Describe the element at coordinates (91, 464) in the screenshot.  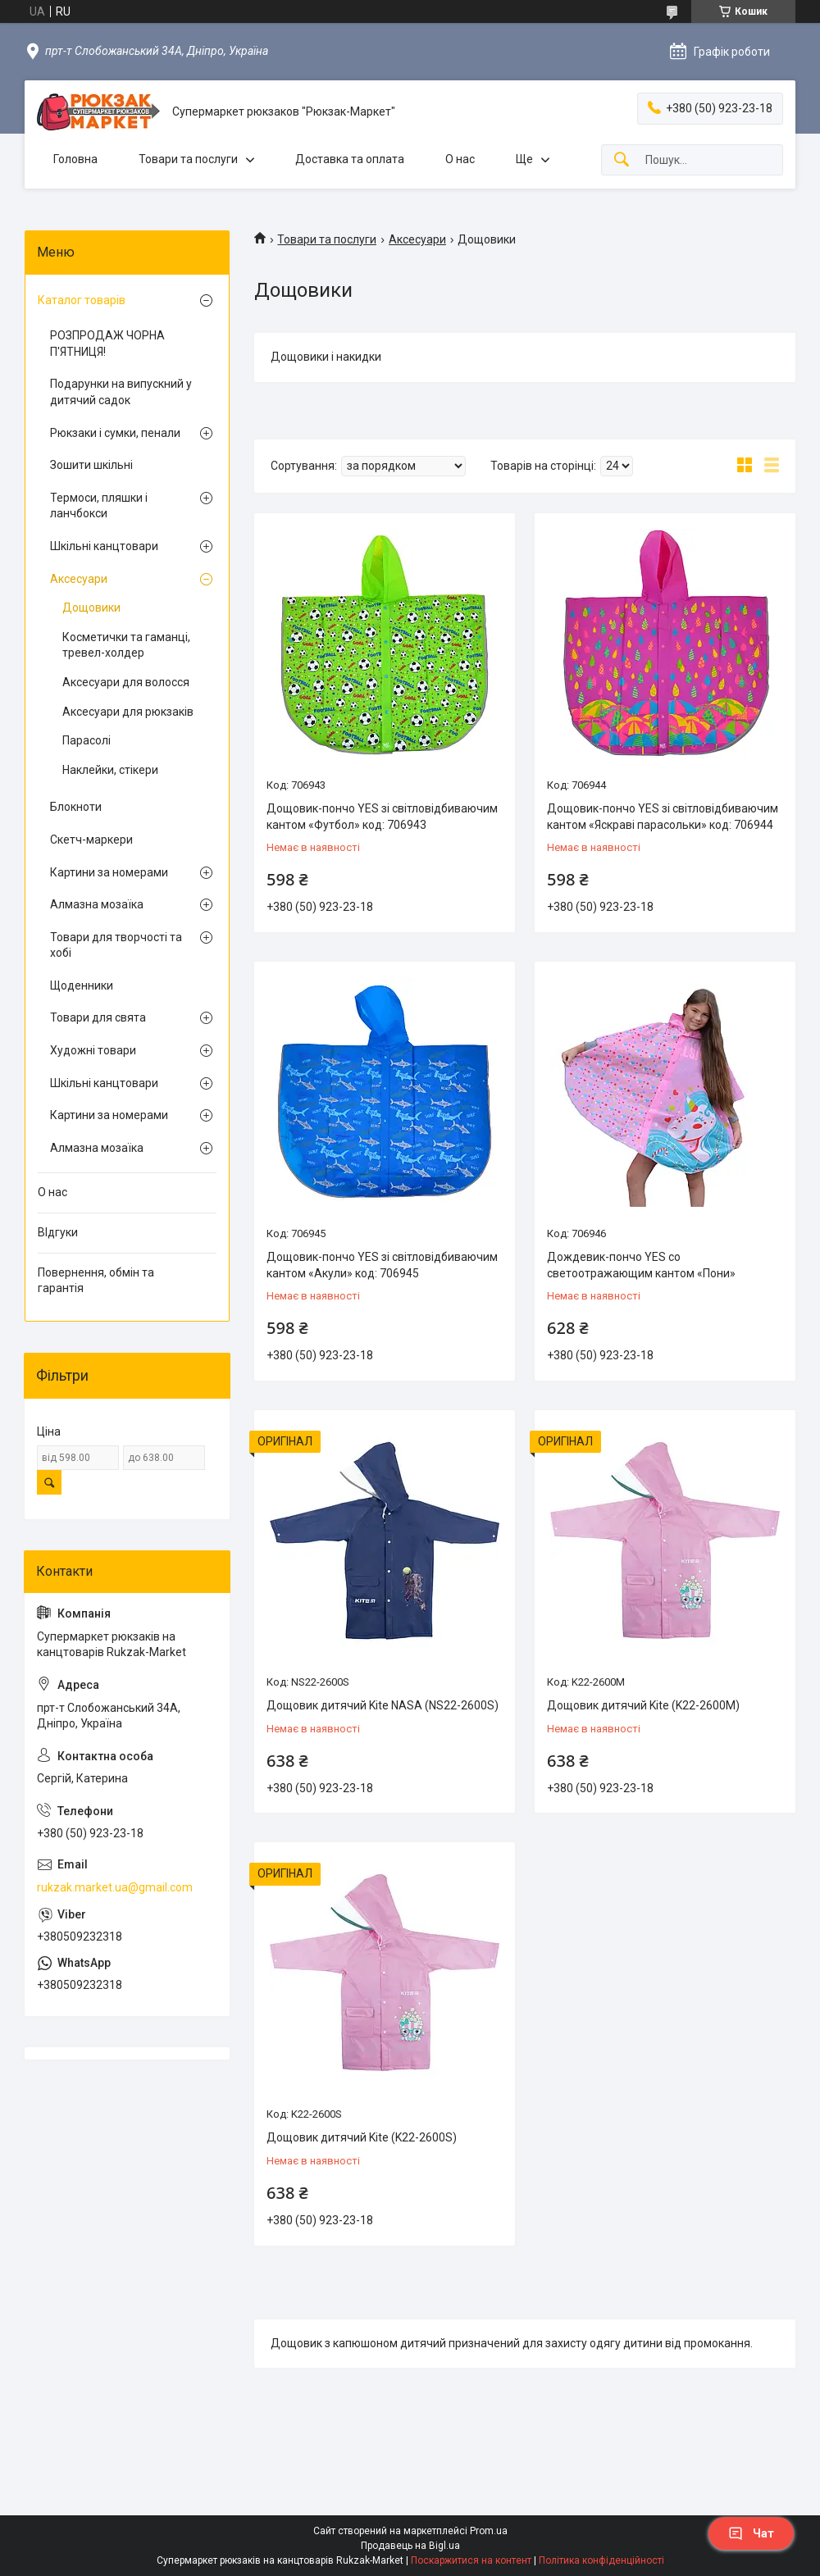
I see `Зошити шкільні` at that location.